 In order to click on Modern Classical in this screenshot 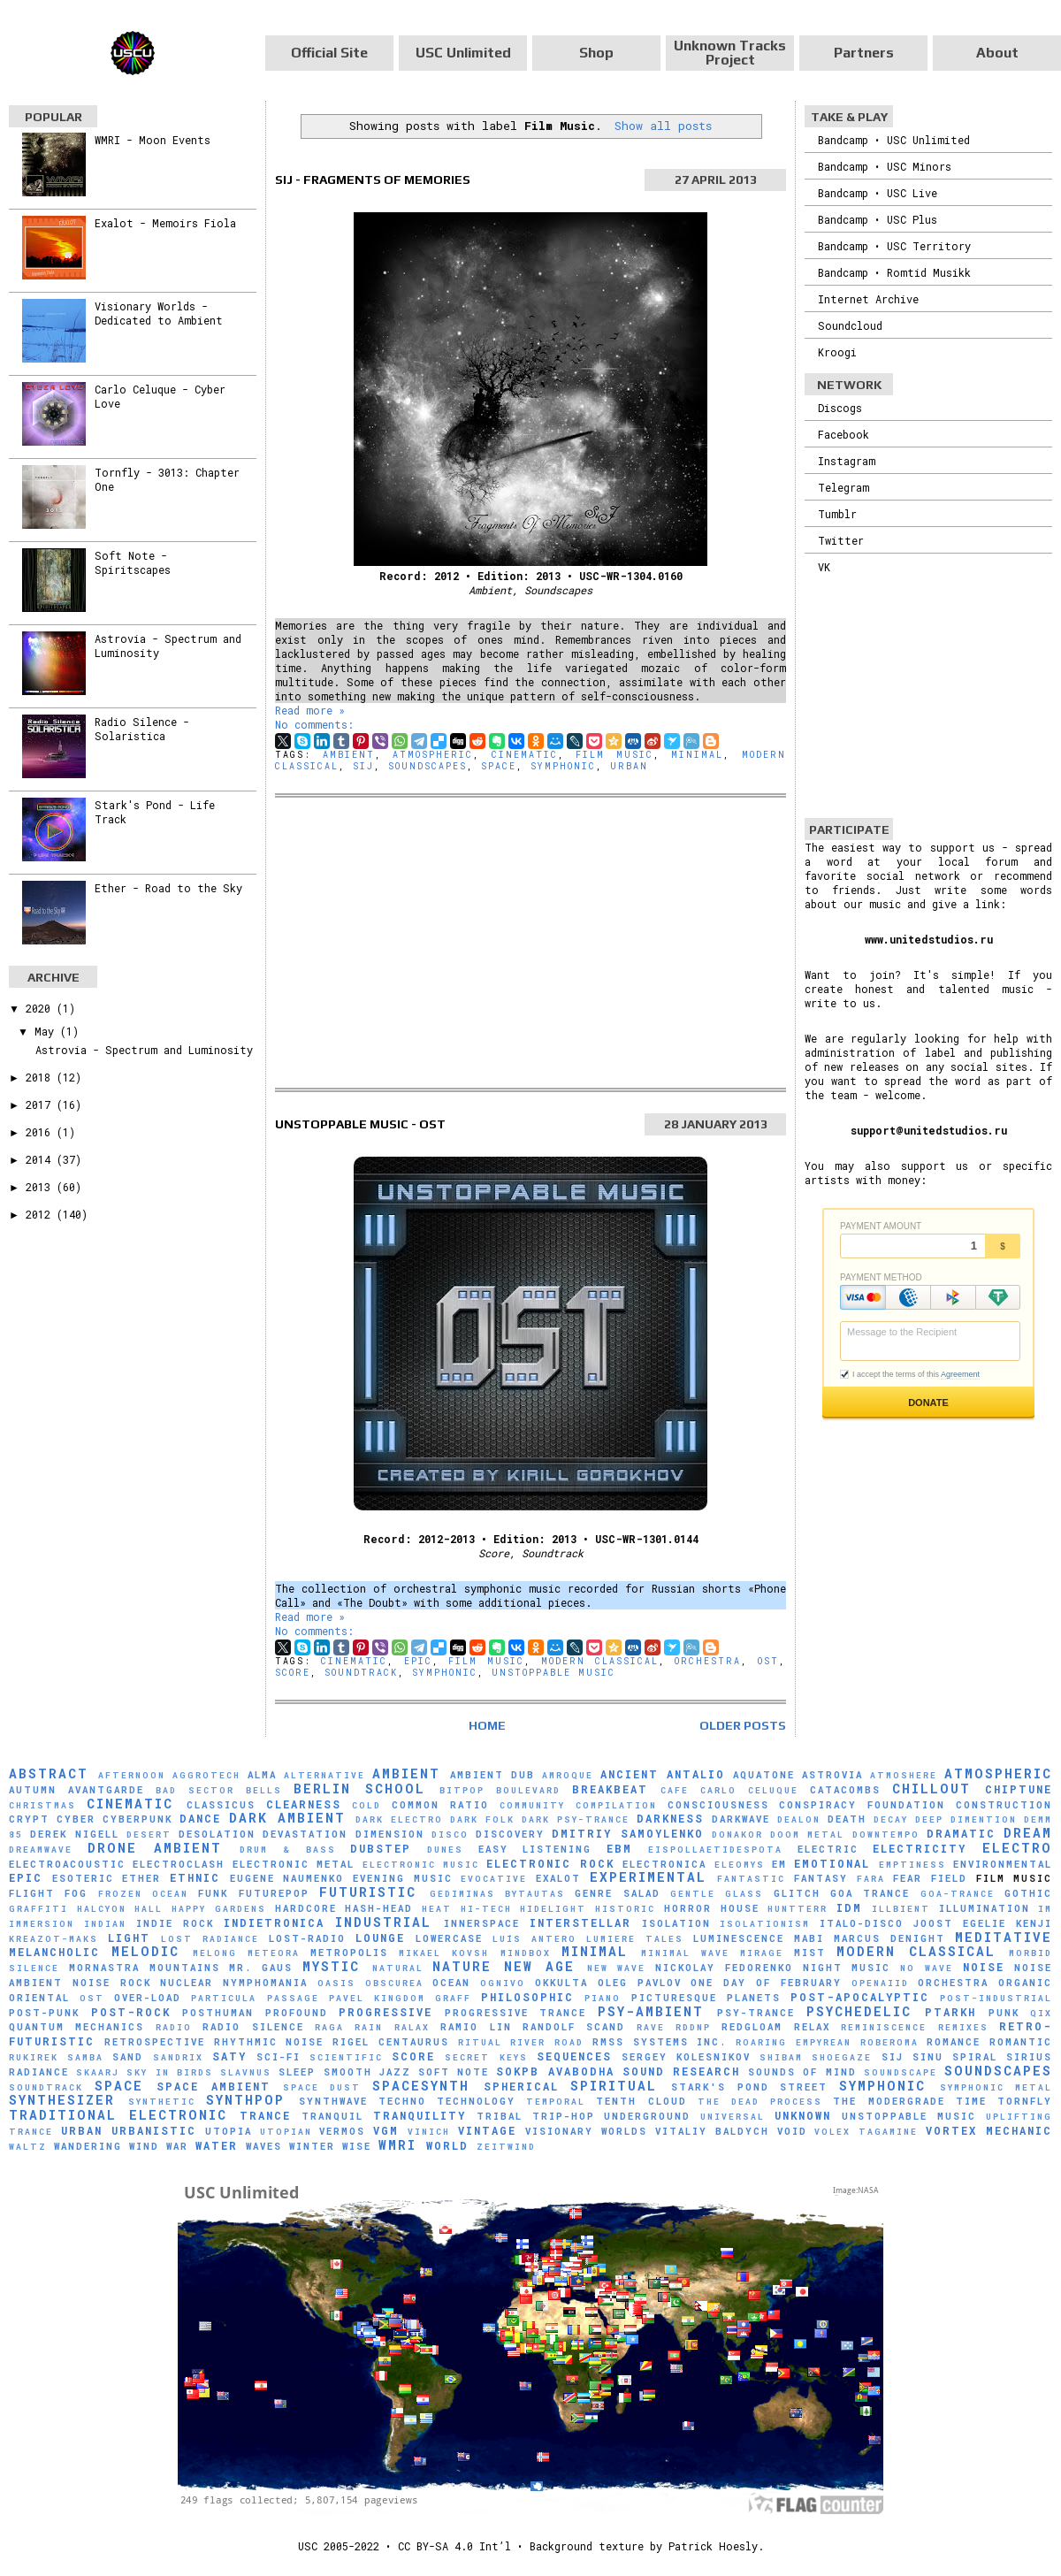, I will do `click(600, 1661)`.